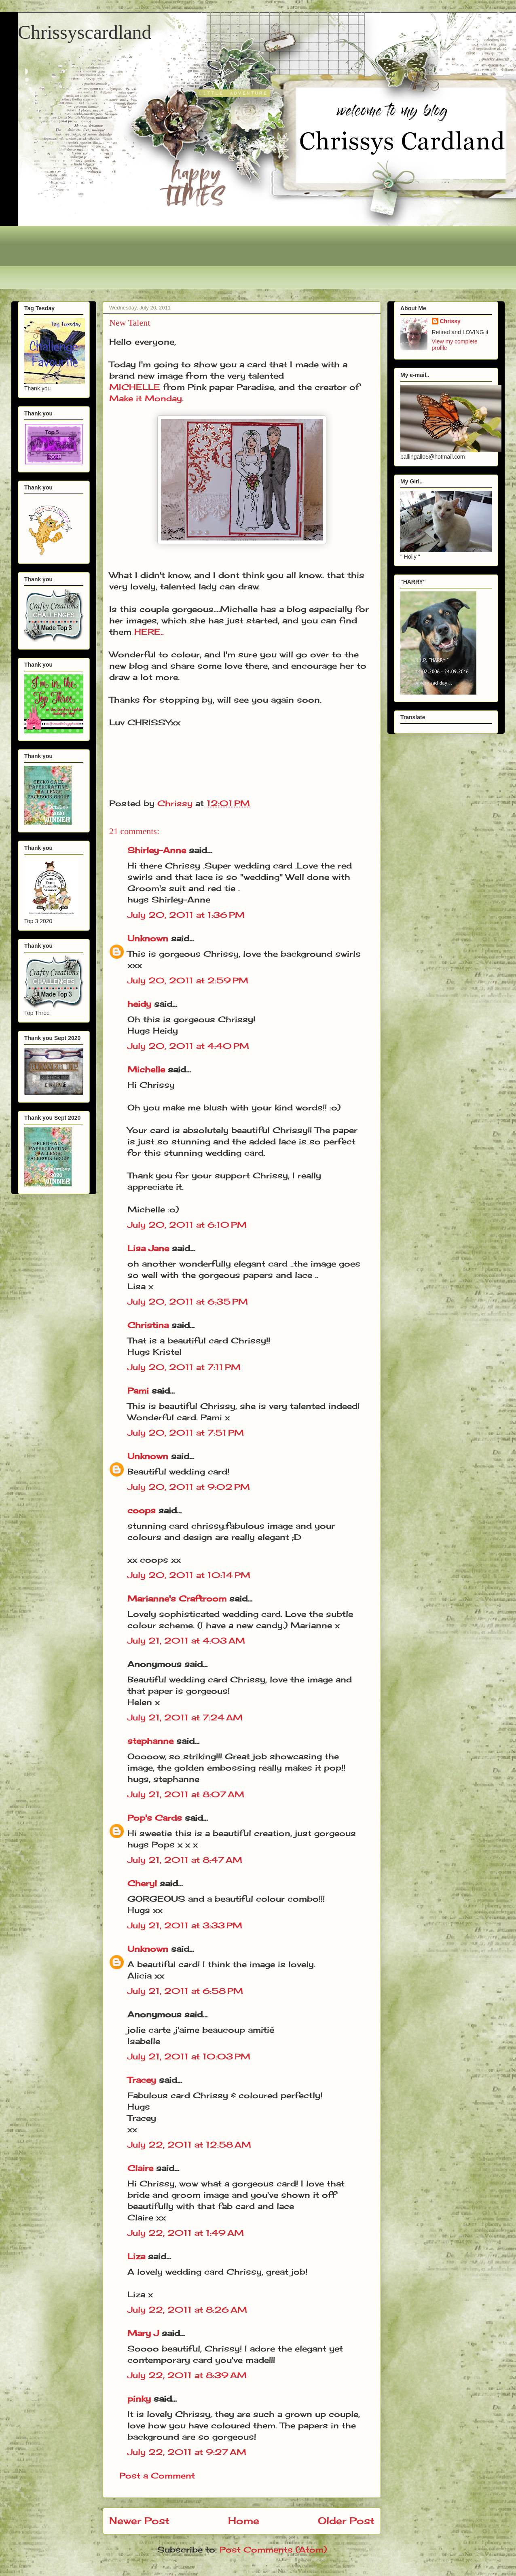 This screenshot has width=516, height=2576. I want to click on July 20, 2011 at 4:40 PM, so click(188, 1046).